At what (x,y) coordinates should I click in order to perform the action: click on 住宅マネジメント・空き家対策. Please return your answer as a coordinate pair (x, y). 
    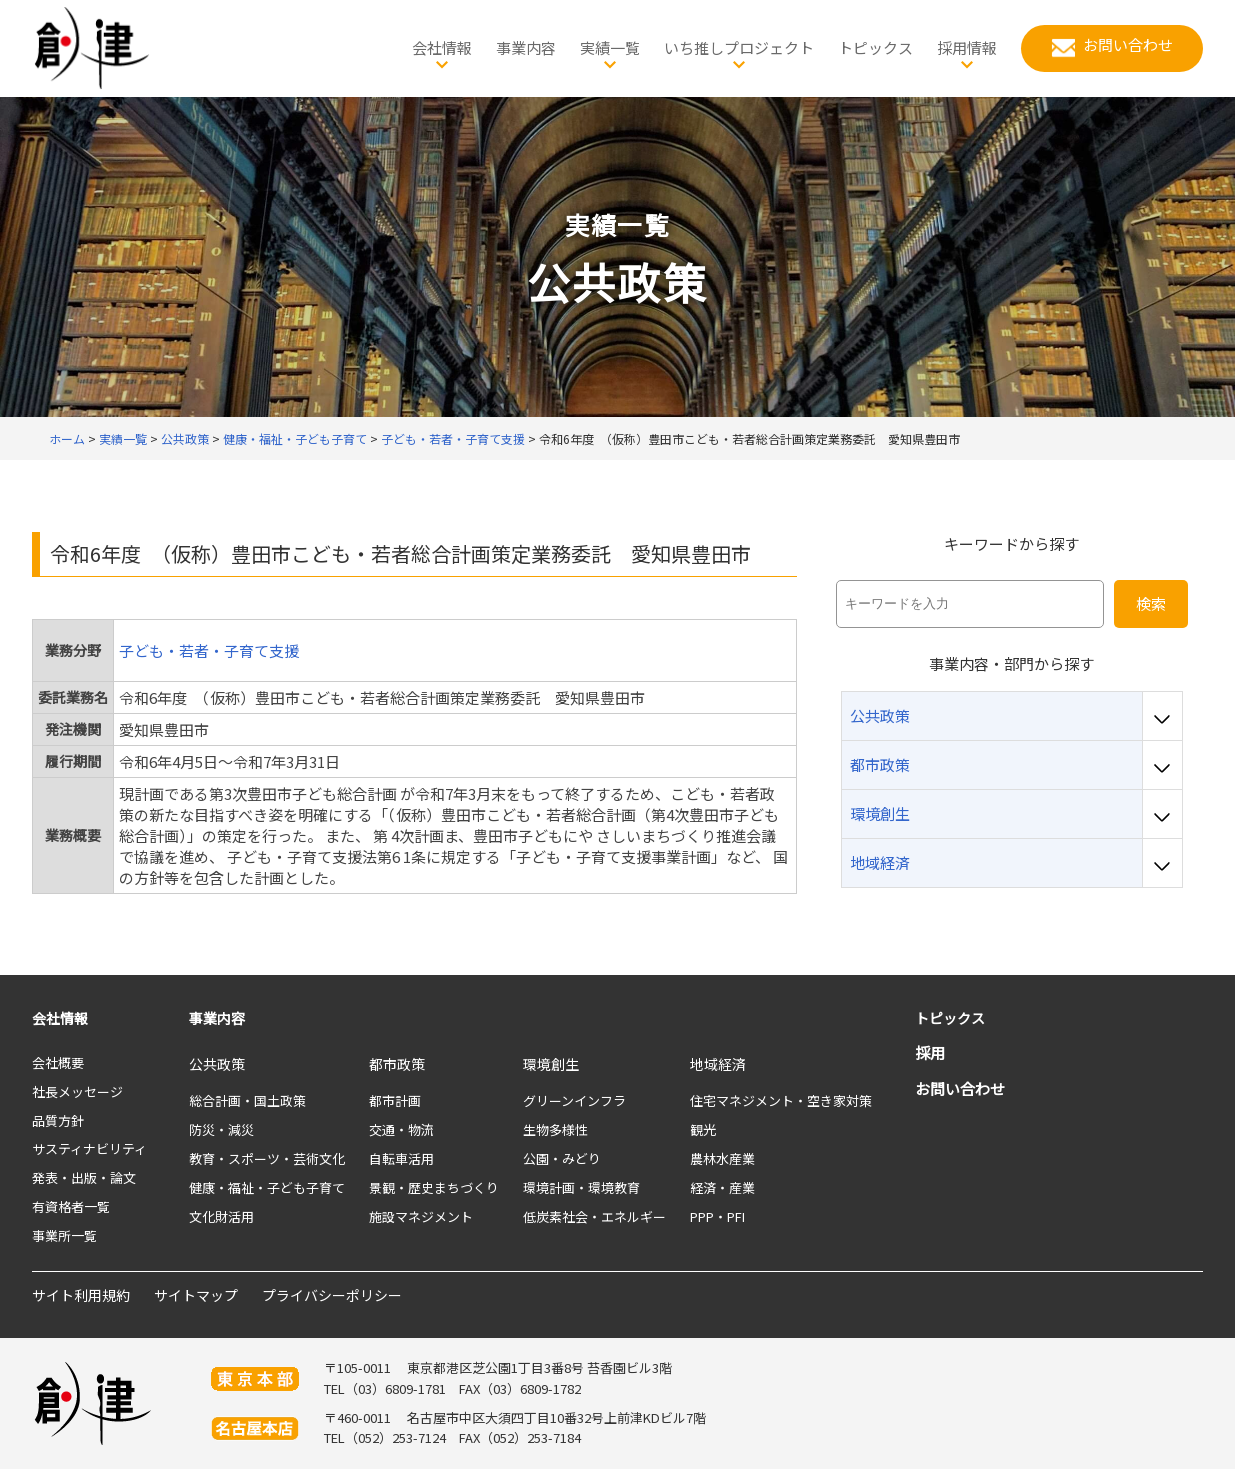
    Looking at the image, I should click on (781, 1100).